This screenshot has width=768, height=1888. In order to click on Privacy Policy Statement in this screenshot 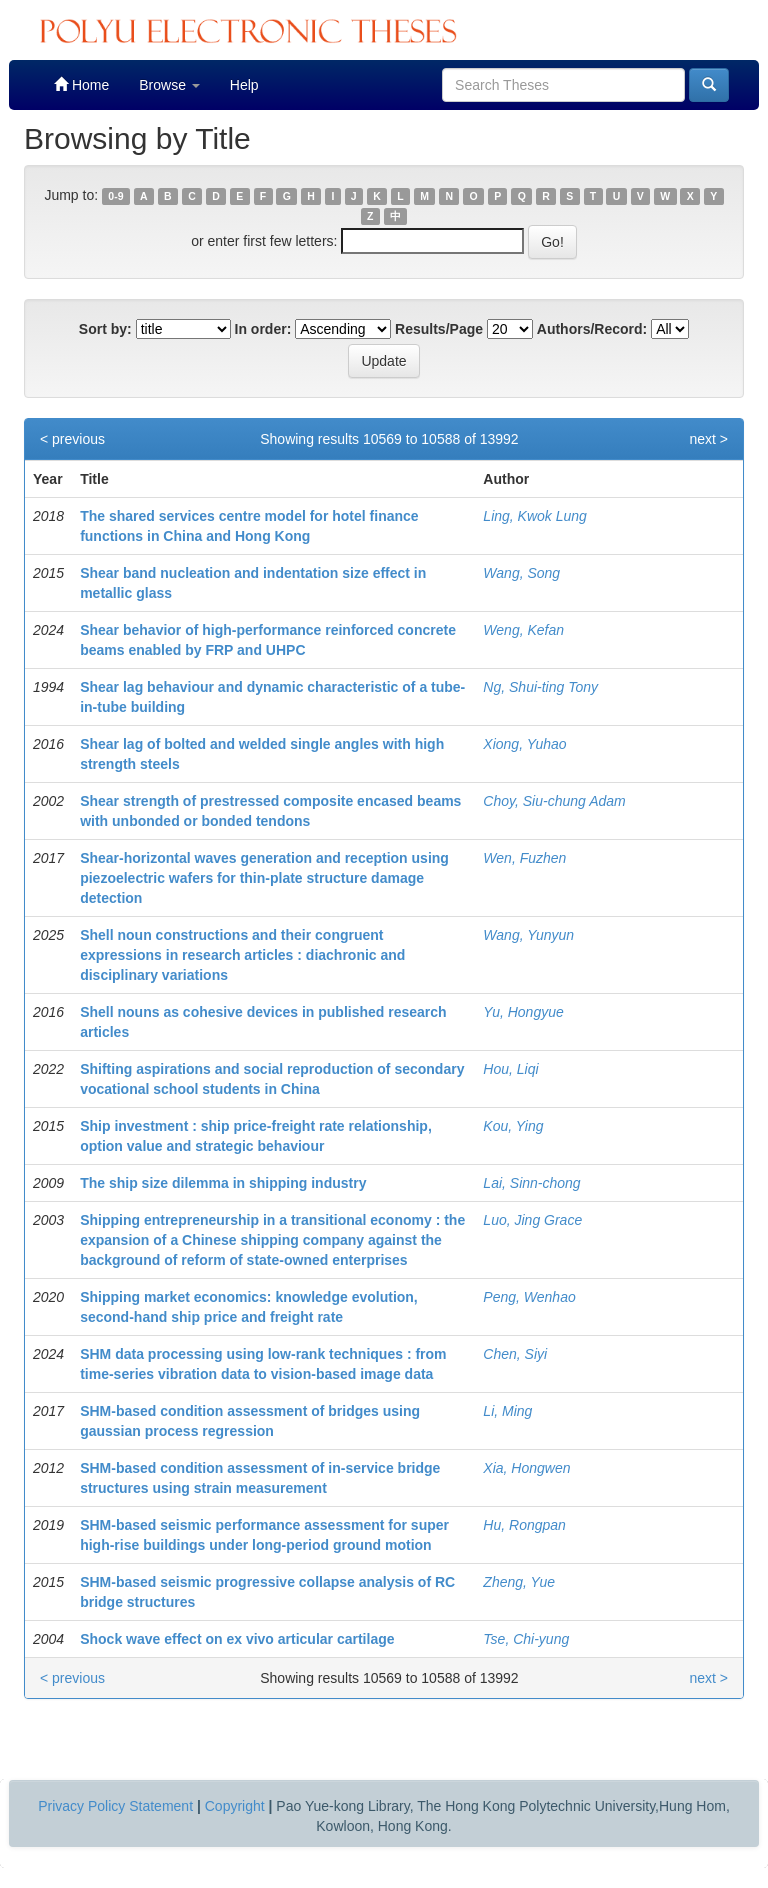, I will do `click(115, 1806)`.